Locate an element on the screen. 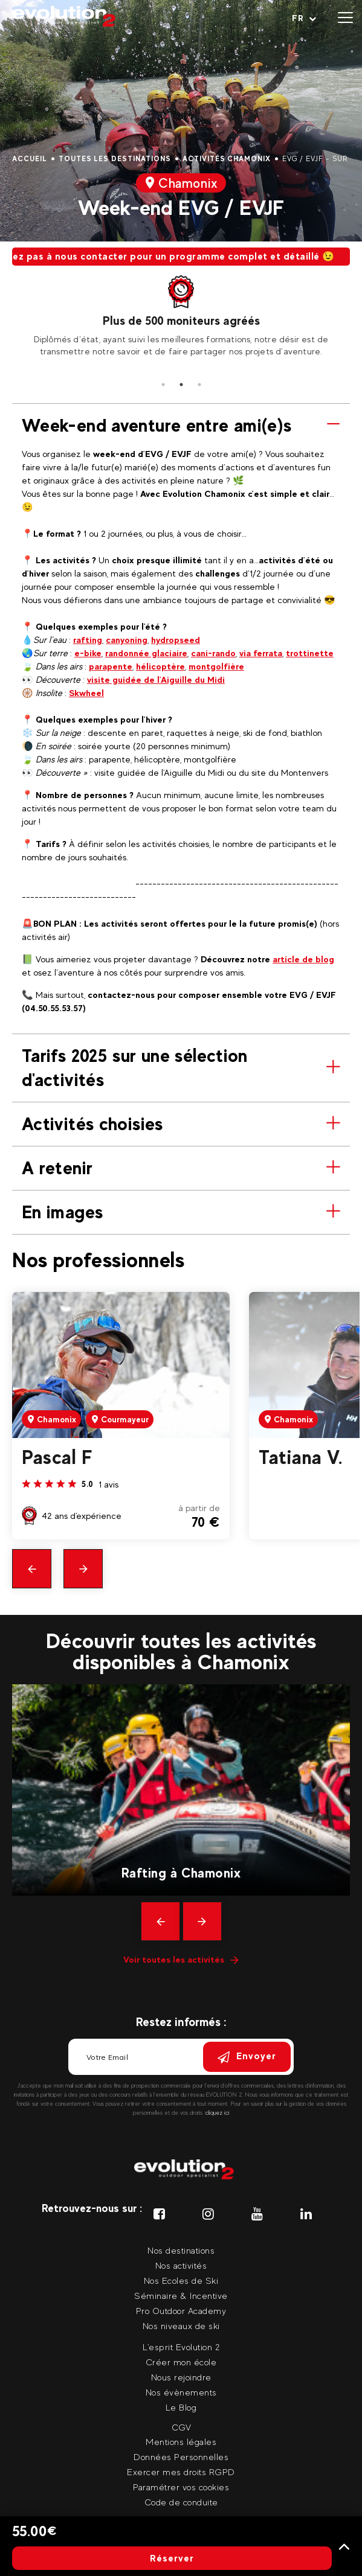 This screenshot has height=2576, width=362. via ferrata is located at coordinates (260, 653).